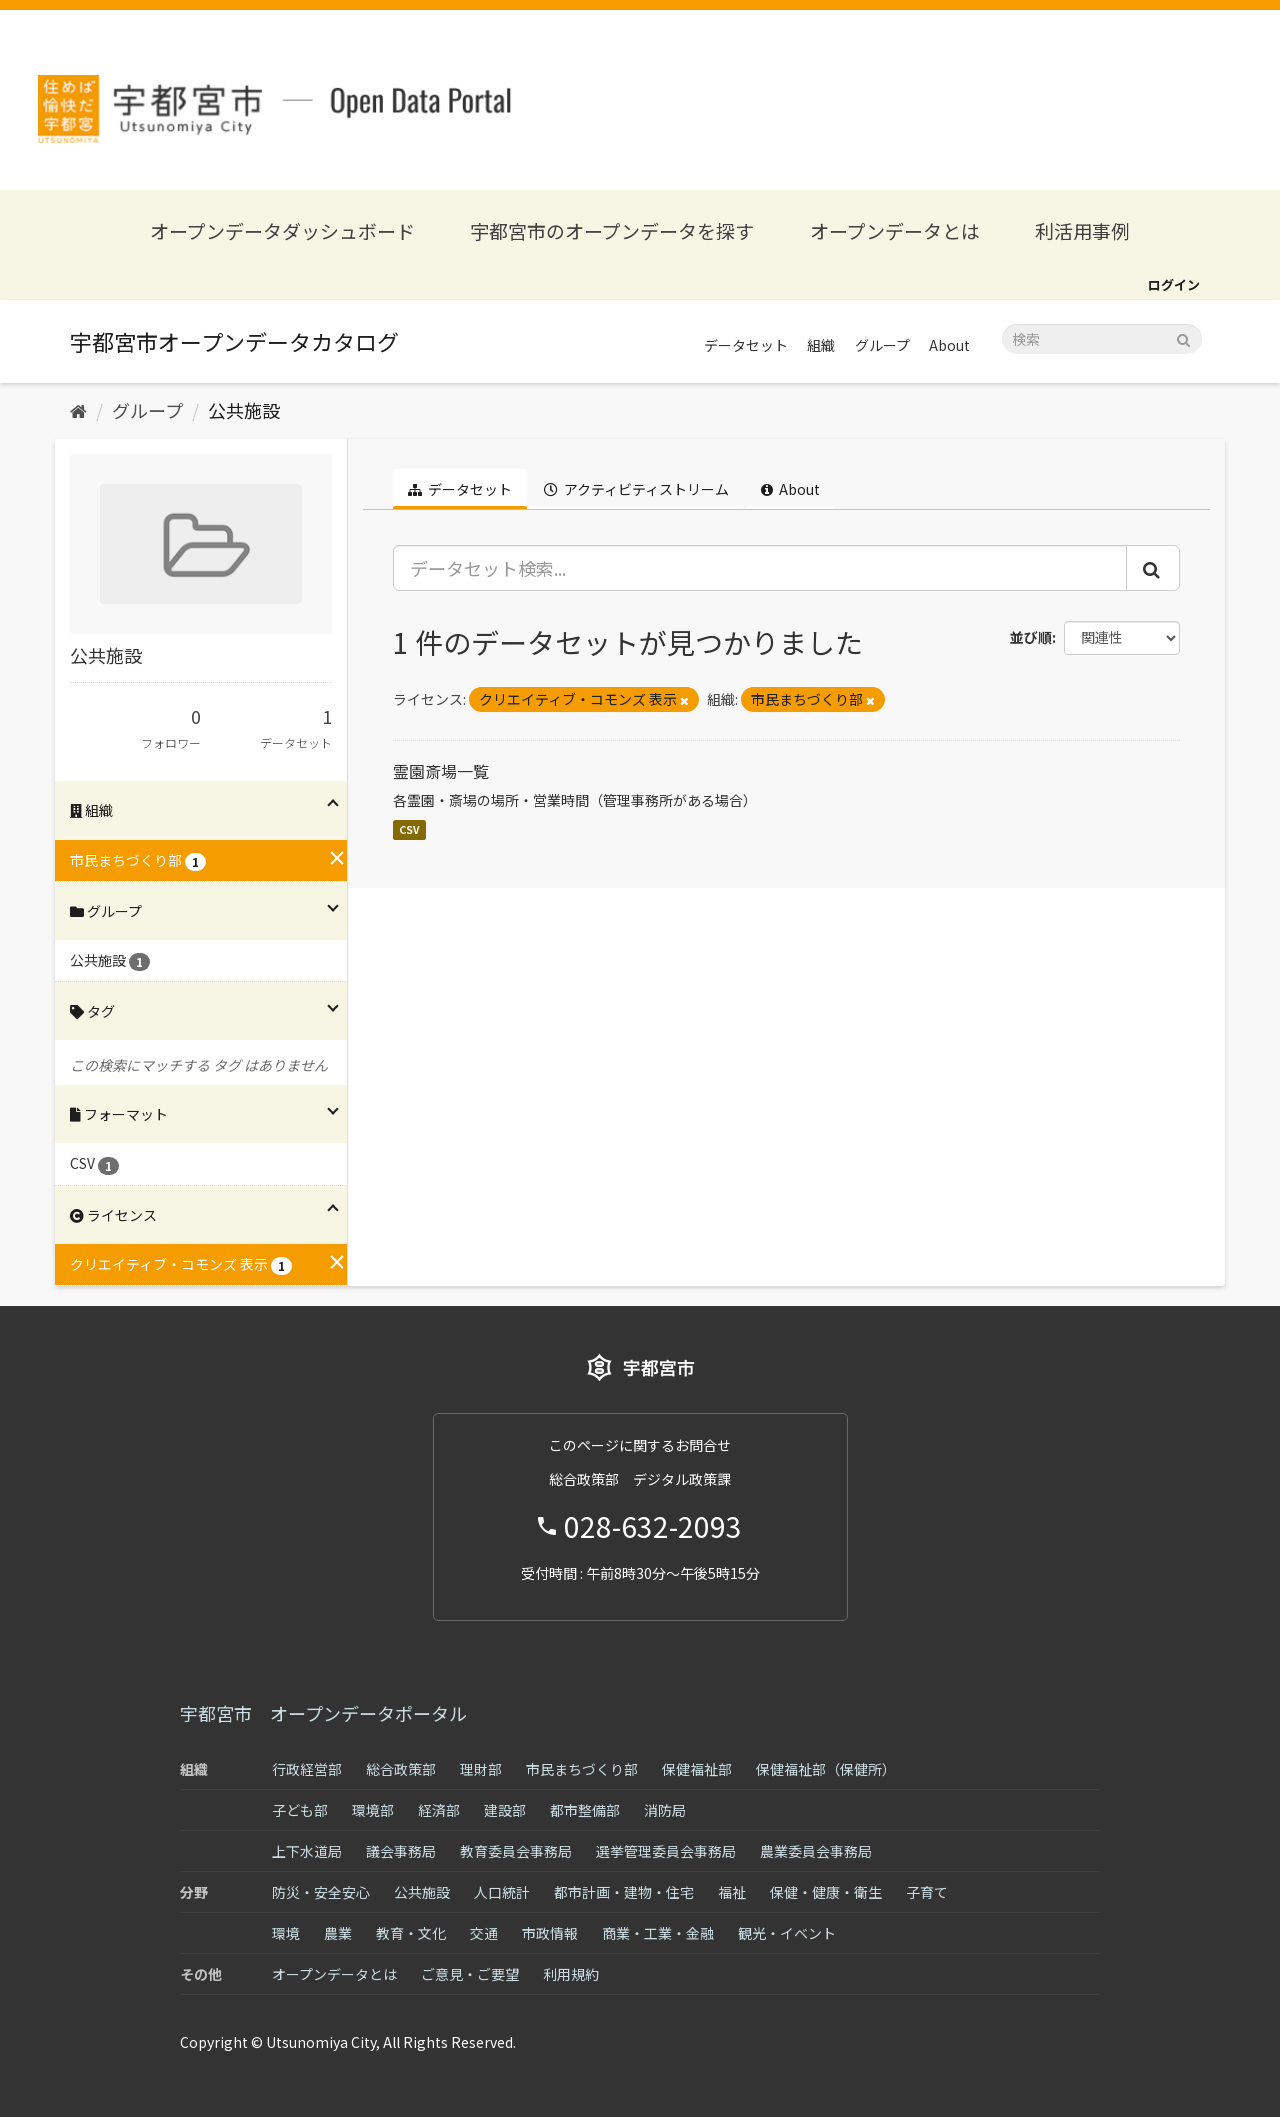 The height and width of the screenshot is (2117, 1280). What do you see at coordinates (439, 1810) in the screenshot?
I see `経済部` at bounding box center [439, 1810].